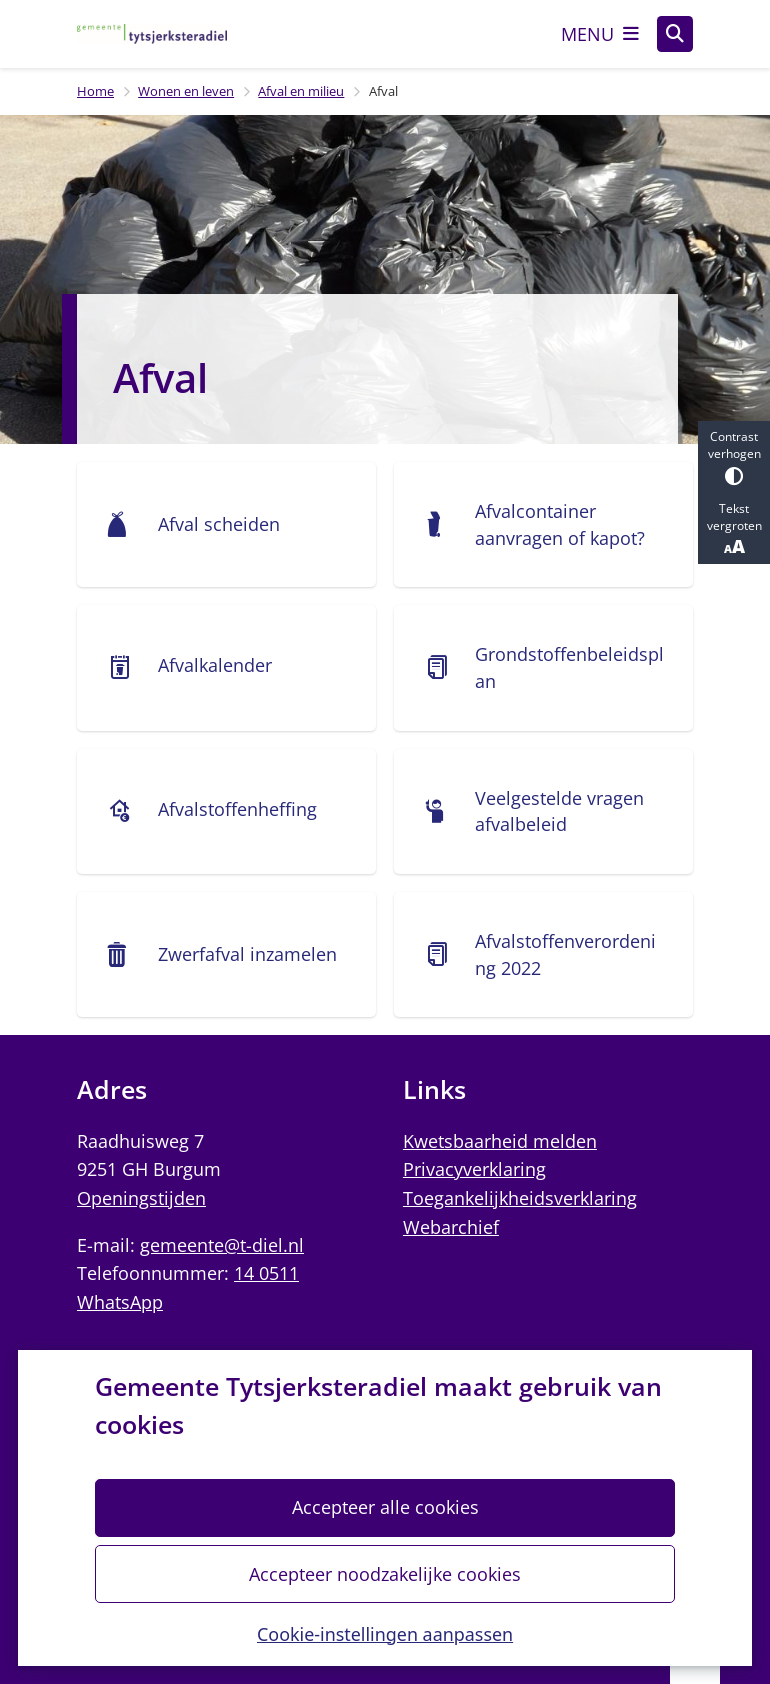  Describe the element at coordinates (222, 1245) in the screenshot. I see `gemeente@t-diel.nl` at that location.